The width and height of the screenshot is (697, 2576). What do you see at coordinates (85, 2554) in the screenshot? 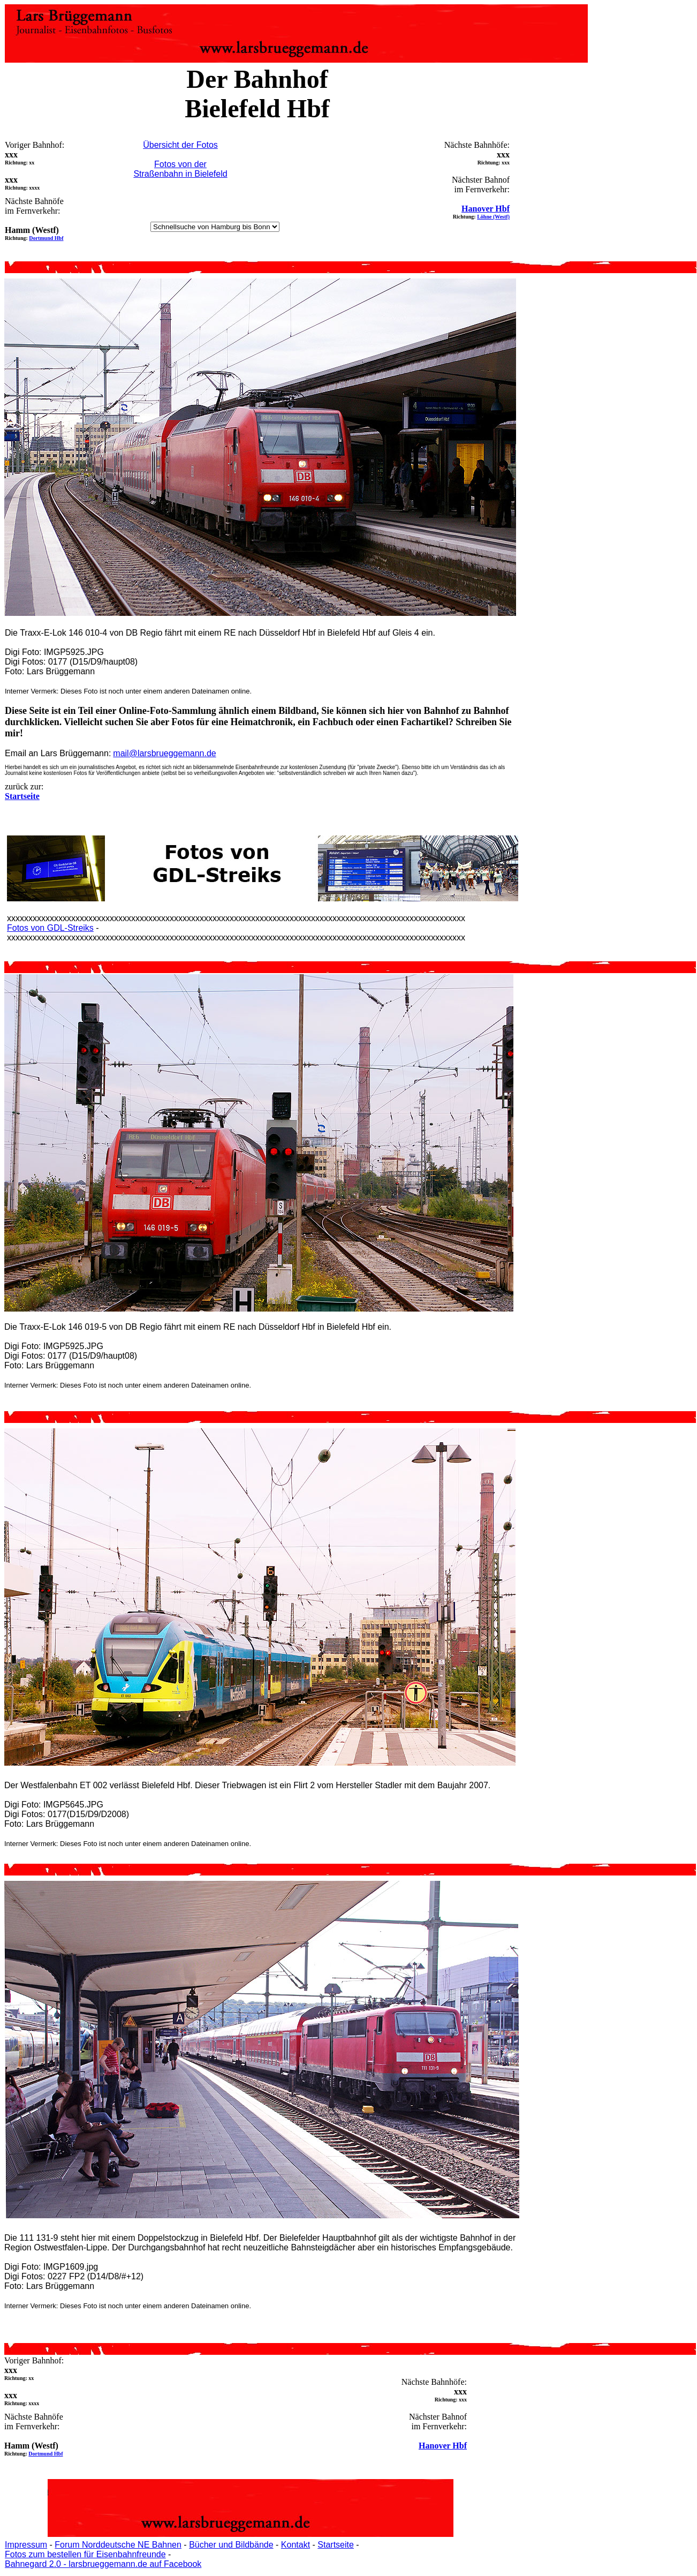
I see `Fotos zum bestellen für Eisenbahnfreunde` at bounding box center [85, 2554].